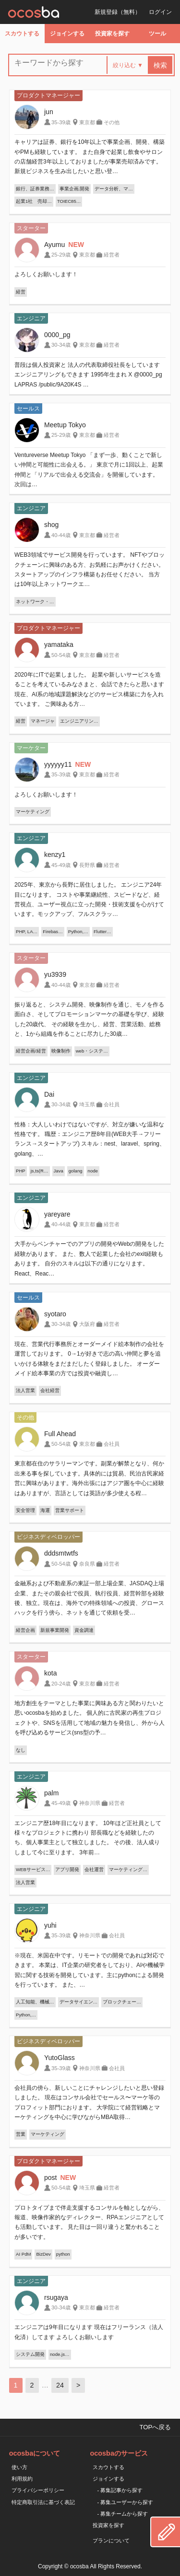 The image size is (180, 2576). What do you see at coordinates (67, 33) in the screenshot?
I see `ジョインする` at bounding box center [67, 33].